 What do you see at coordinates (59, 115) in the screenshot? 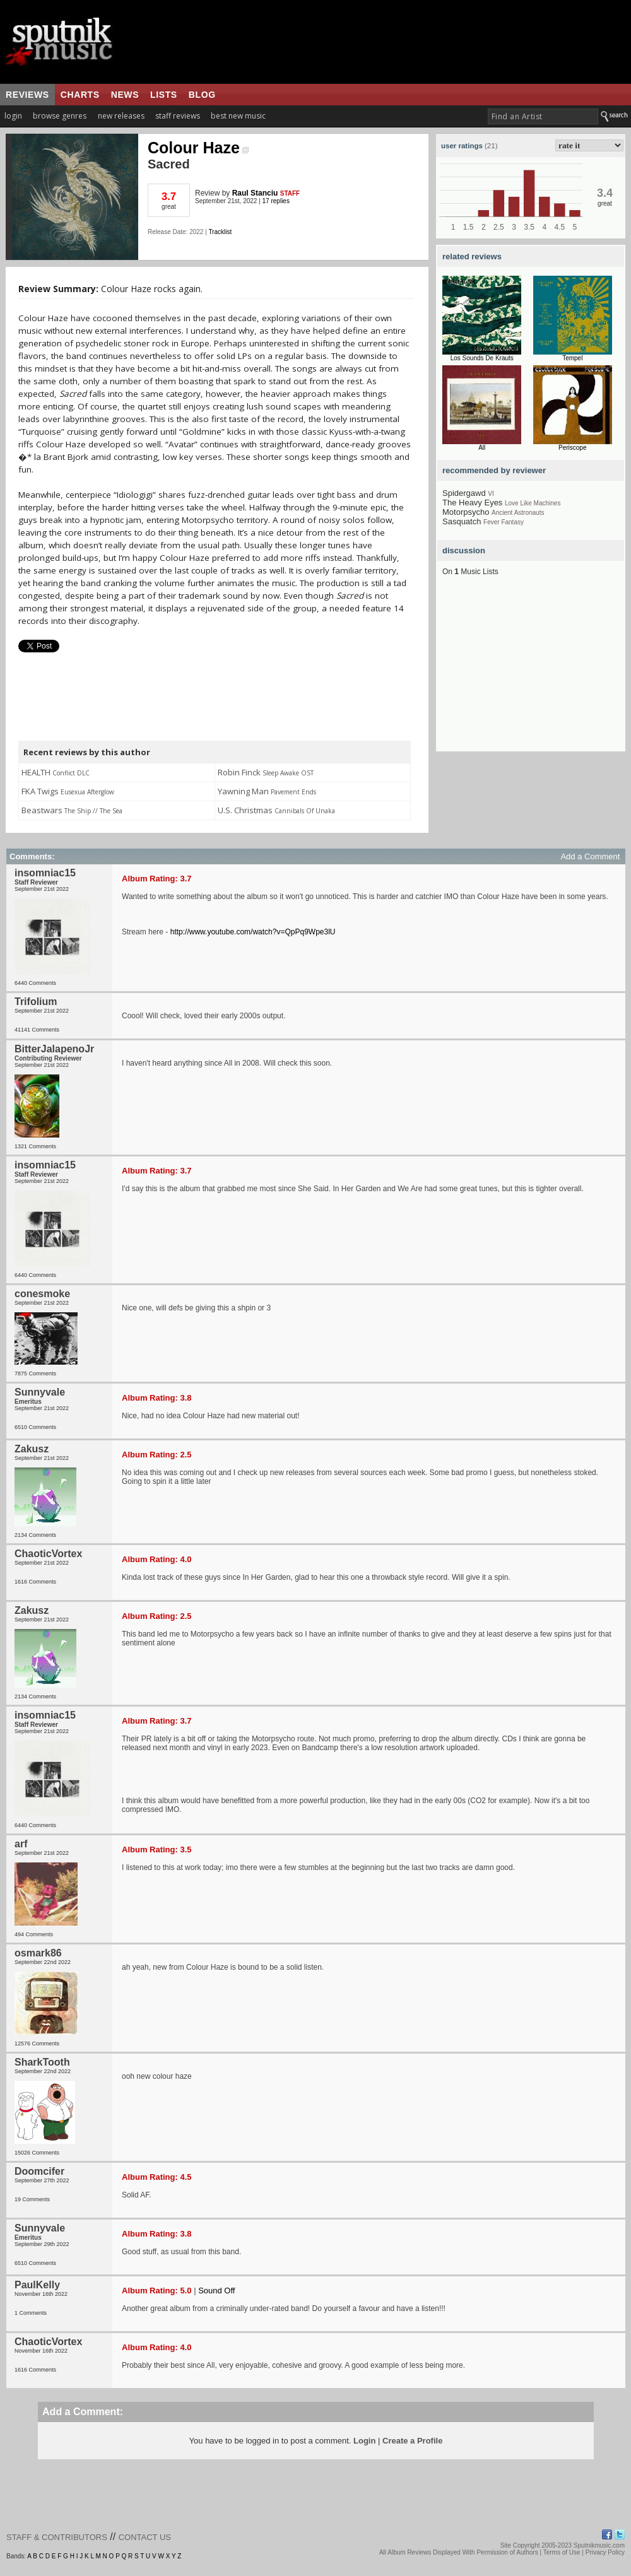
I see `browse genres` at bounding box center [59, 115].